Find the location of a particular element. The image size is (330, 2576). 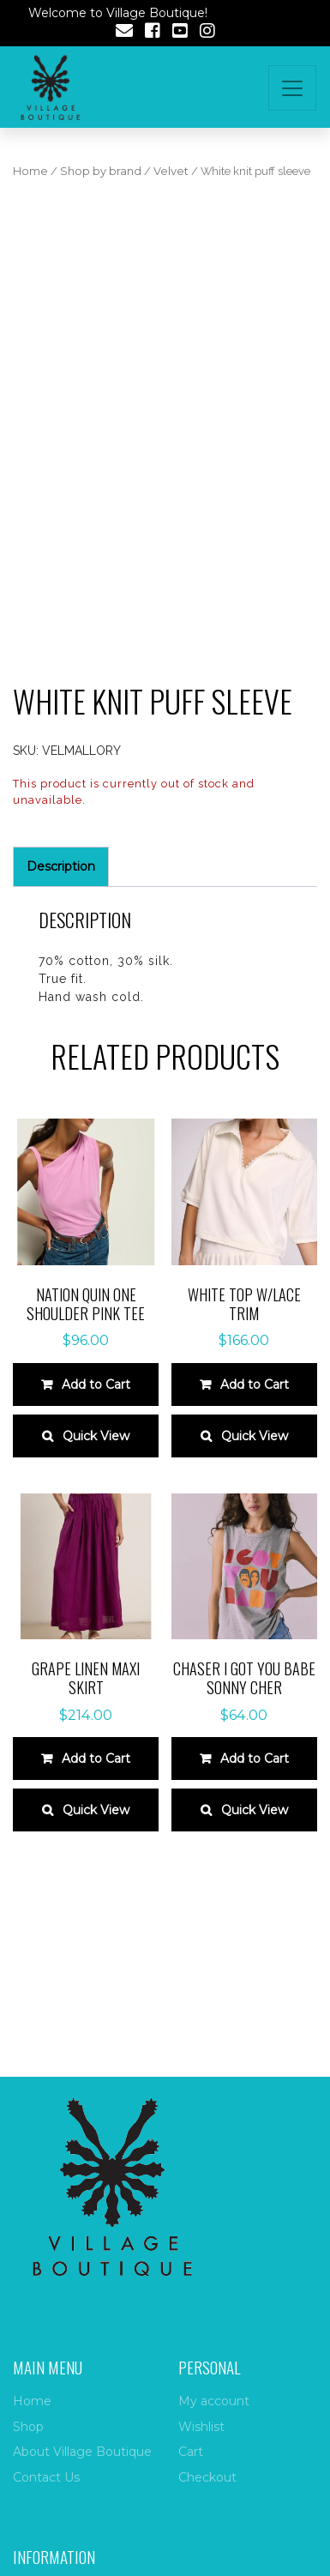

Velvet is located at coordinates (171, 171).